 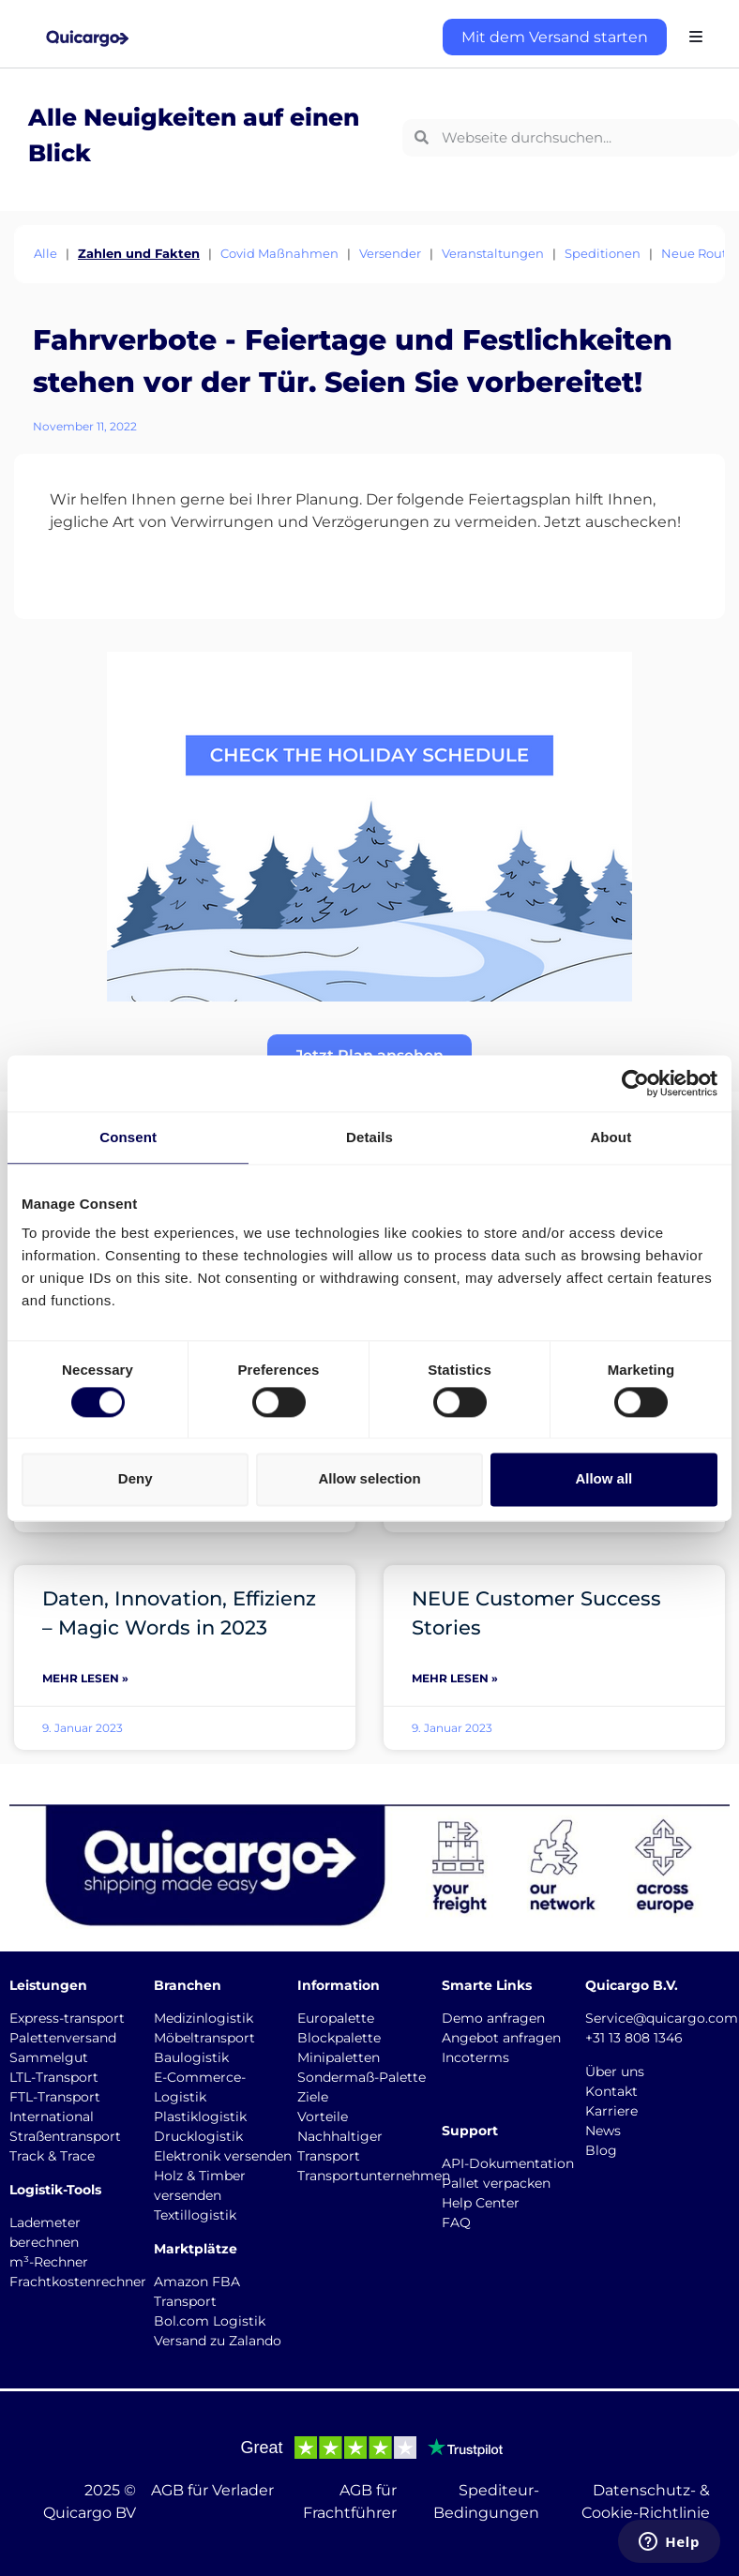 I want to click on Kontakt, so click(x=611, y=2091).